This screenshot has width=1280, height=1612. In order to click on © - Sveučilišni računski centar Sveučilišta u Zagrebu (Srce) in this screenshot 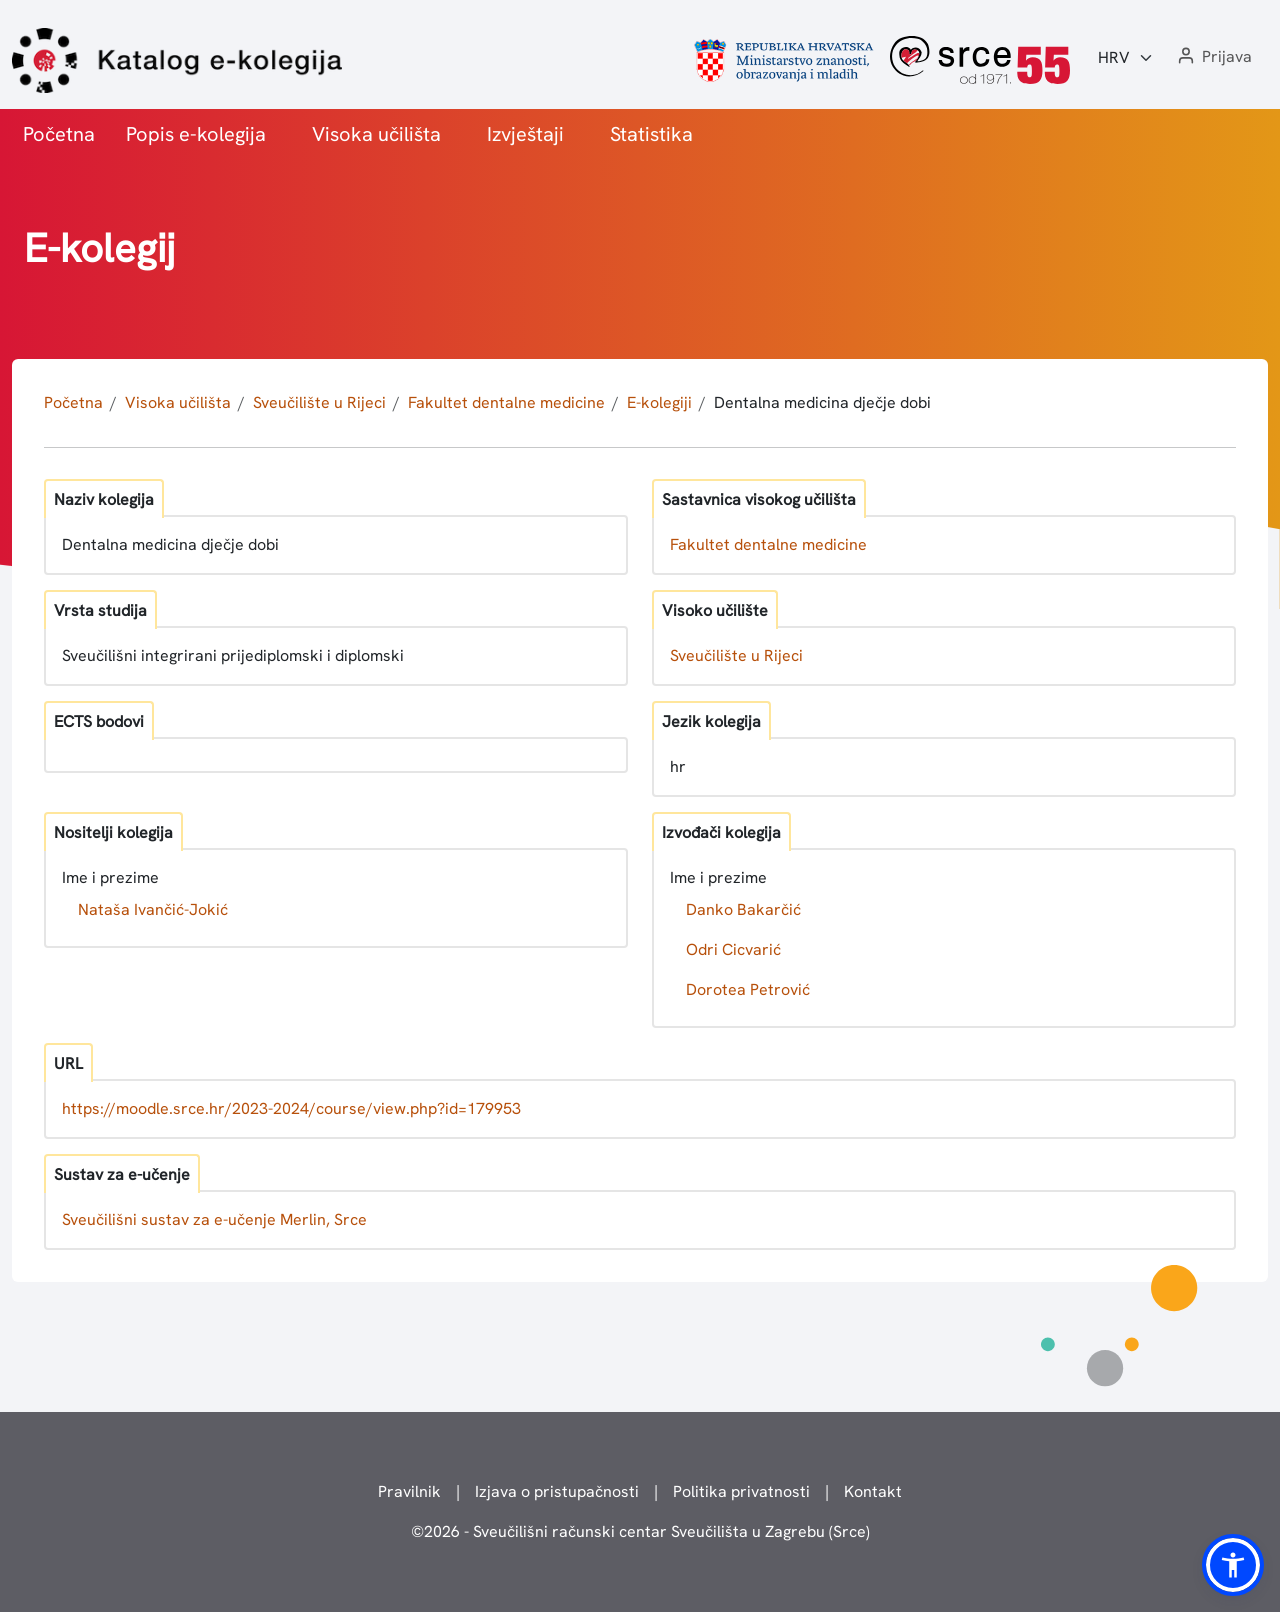, I will do `click(640, 1531)`.